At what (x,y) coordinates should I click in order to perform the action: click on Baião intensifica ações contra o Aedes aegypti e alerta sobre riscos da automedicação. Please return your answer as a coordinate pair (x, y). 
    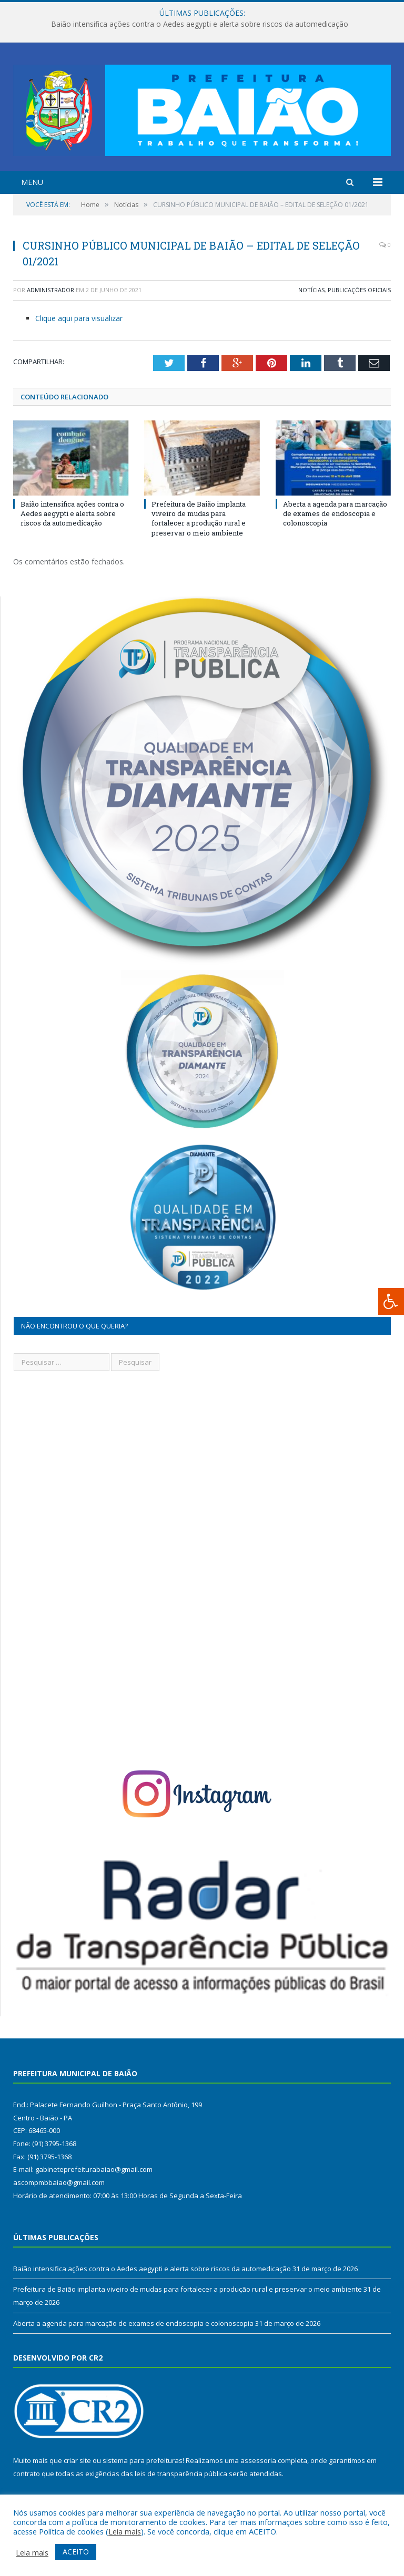
    Looking at the image, I should click on (199, 24).